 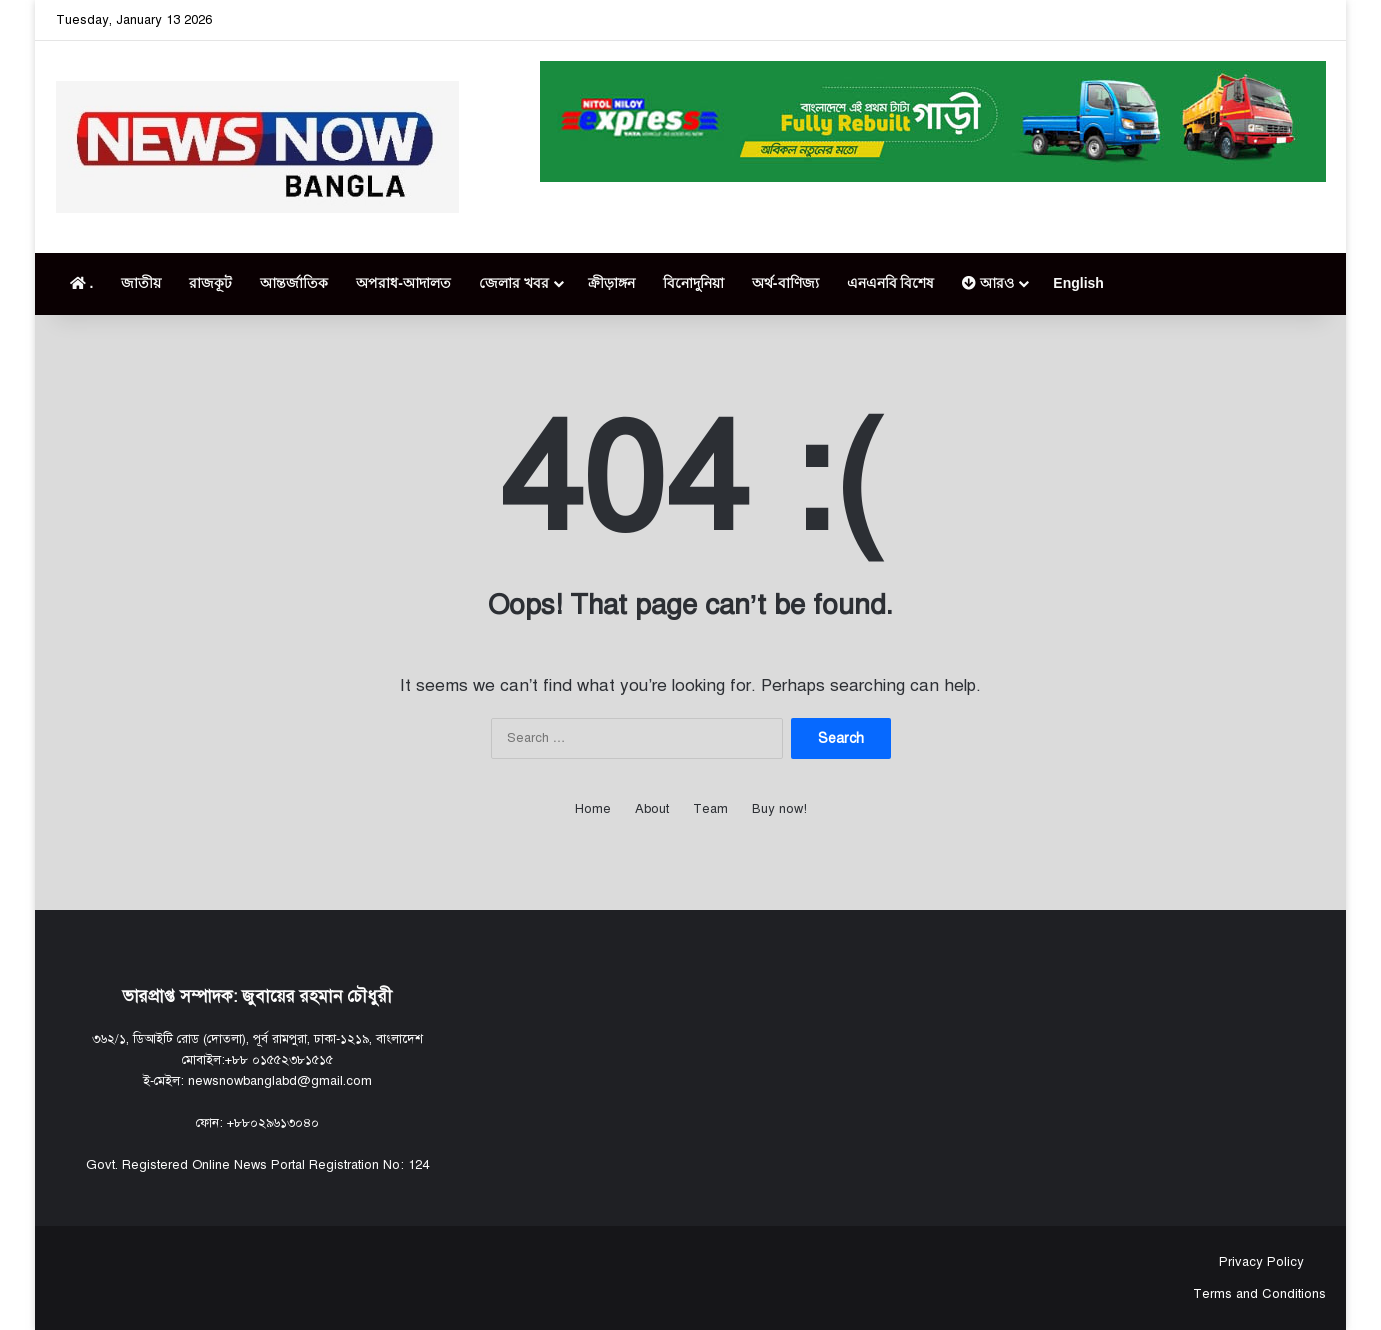 What do you see at coordinates (1078, 283) in the screenshot?
I see `English` at bounding box center [1078, 283].